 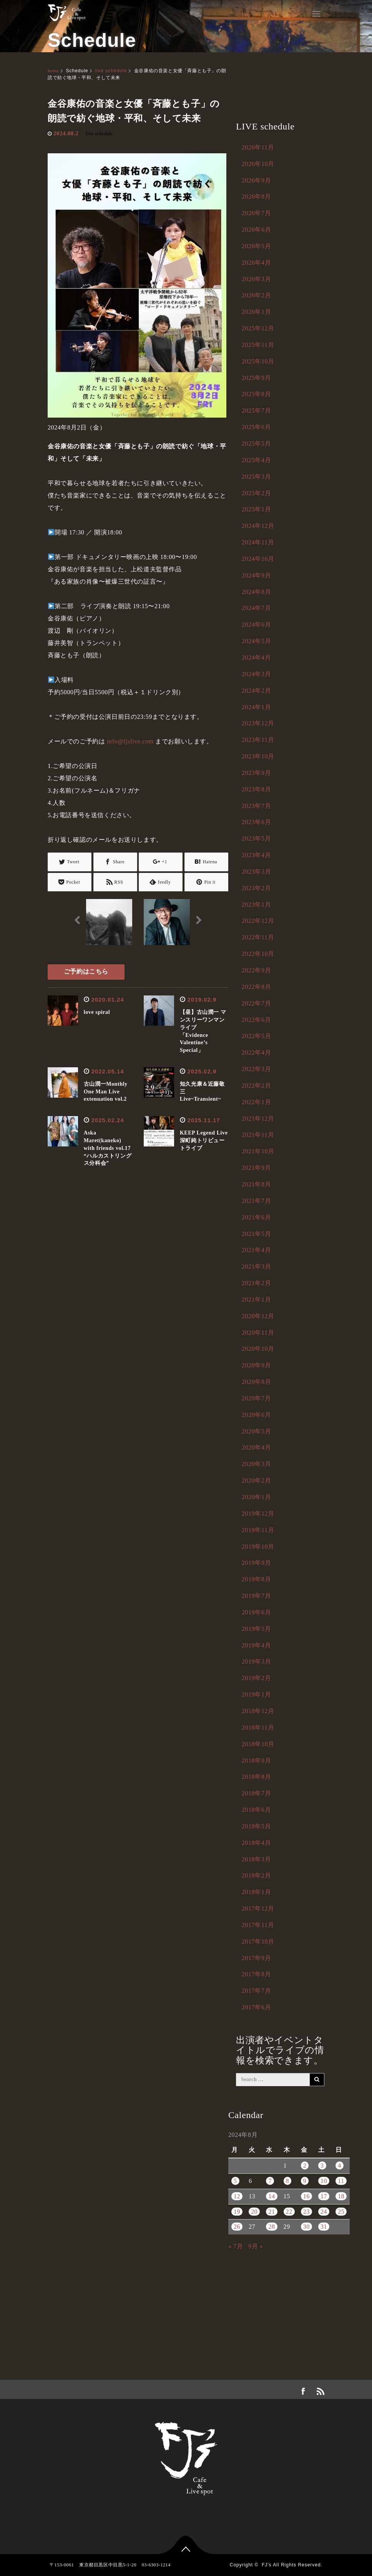 I want to click on 2025年12月, so click(x=258, y=328).